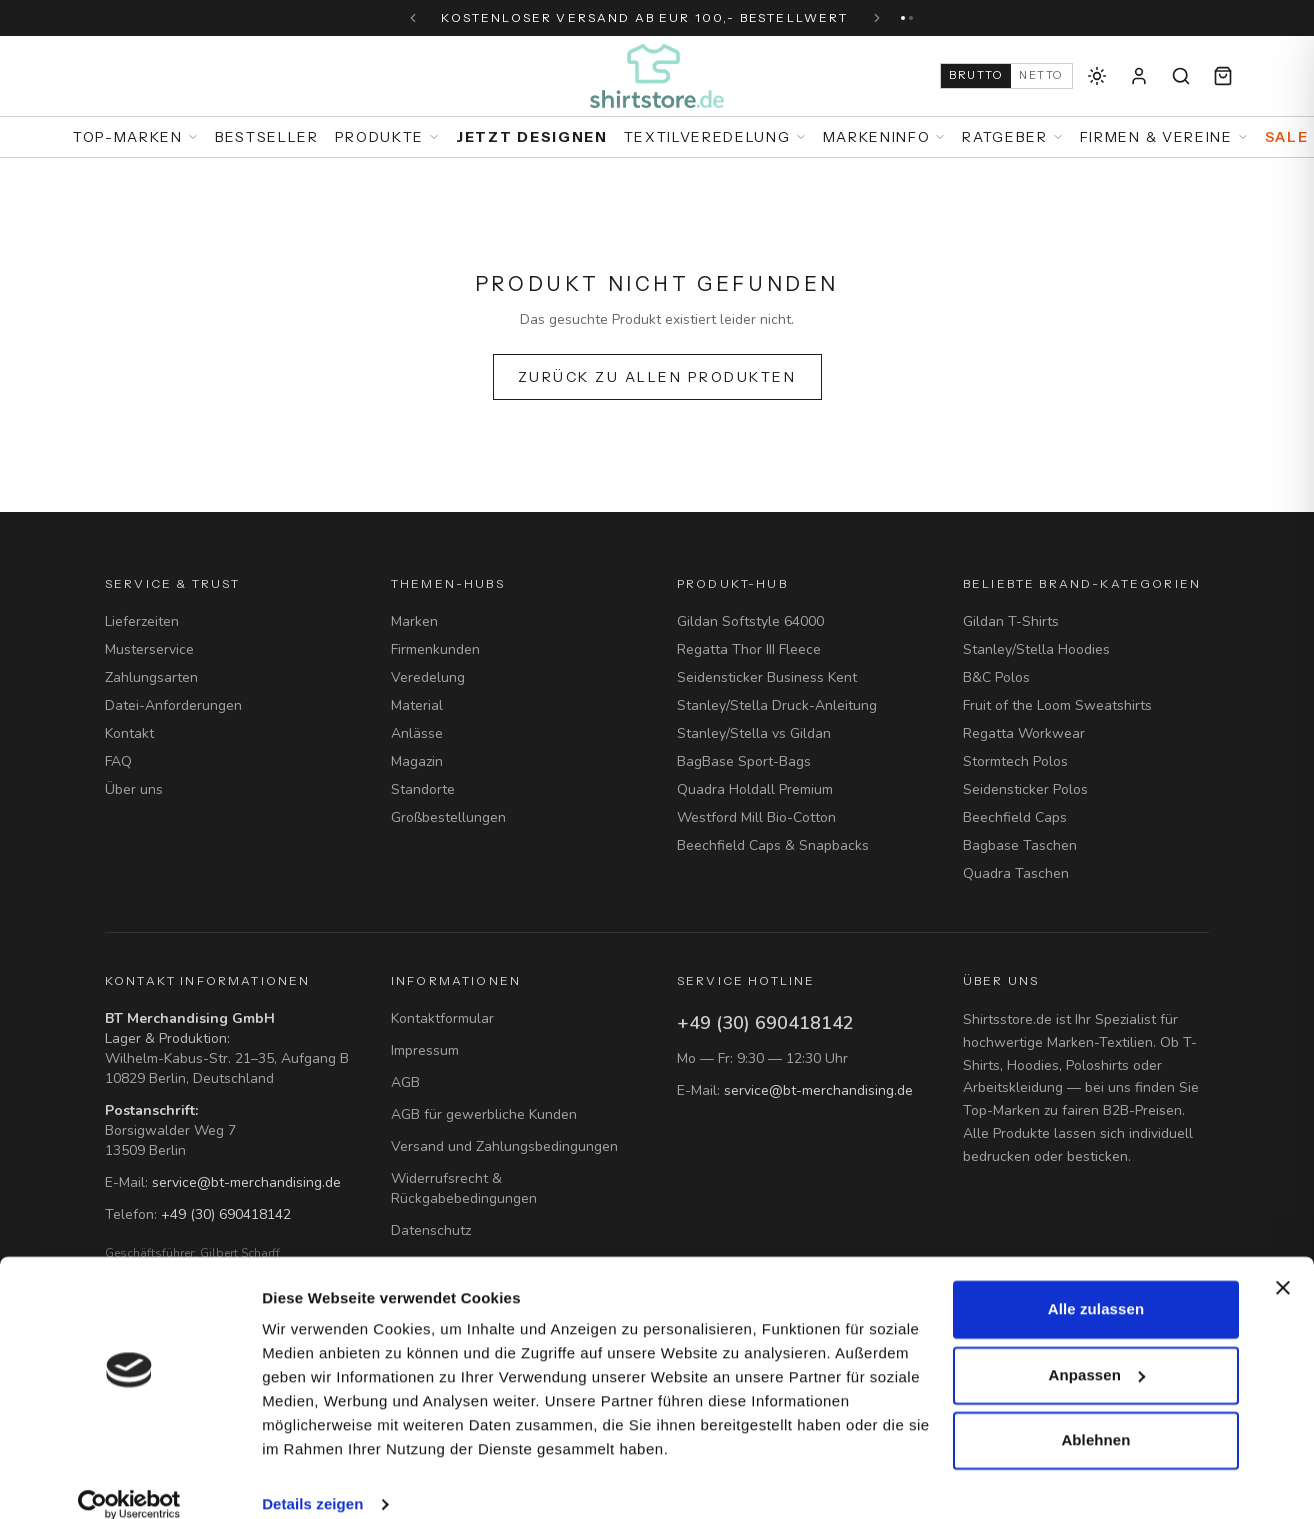 This screenshot has height=1519, width=1314. What do you see at coordinates (1025, 789) in the screenshot?
I see `Seidensticker Polos` at bounding box center [1025, 789].